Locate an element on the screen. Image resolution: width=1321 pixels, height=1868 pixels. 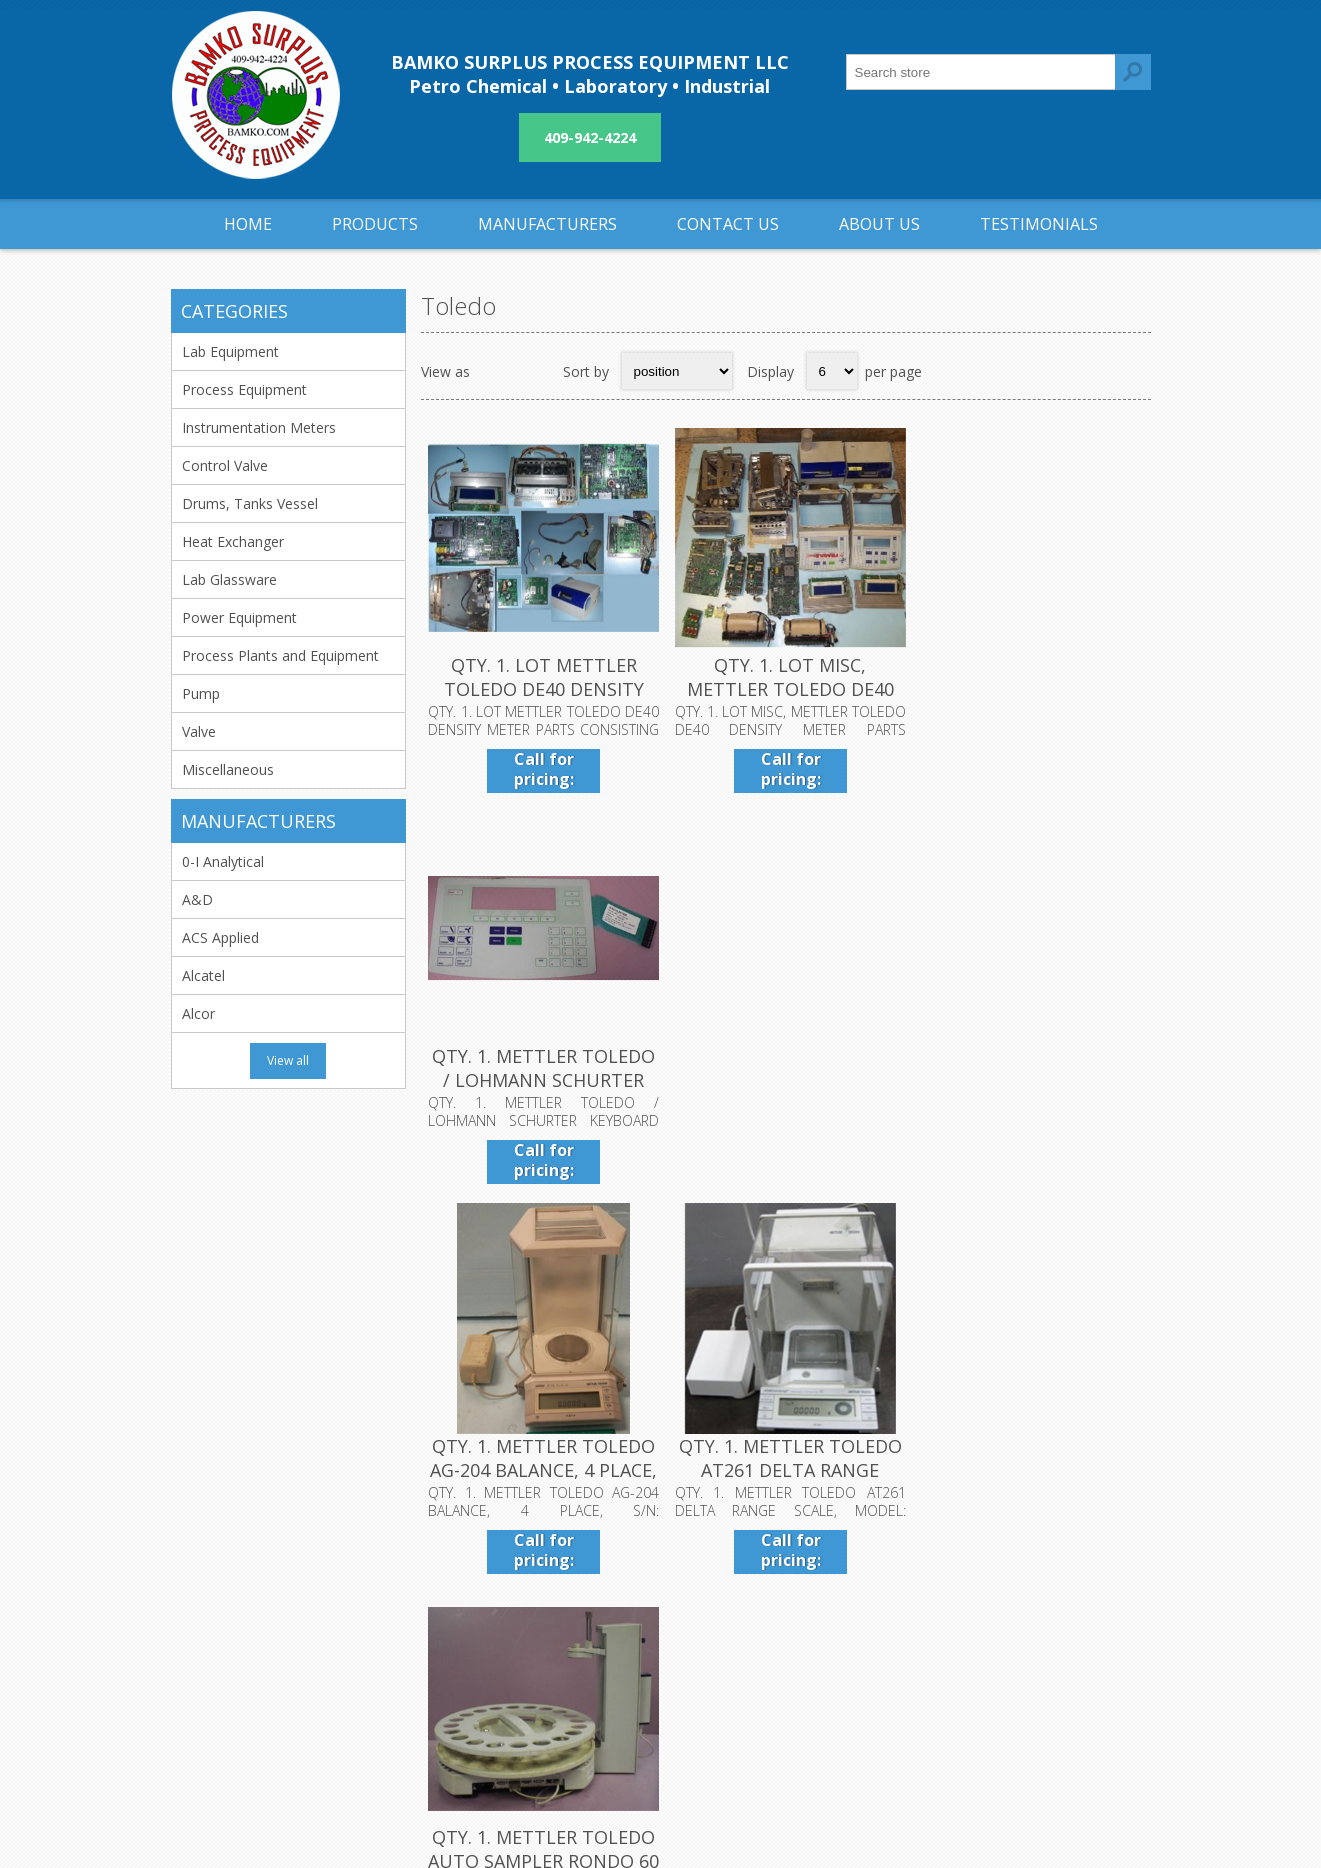
Lab Equipment is located at coordinates (230, 351).